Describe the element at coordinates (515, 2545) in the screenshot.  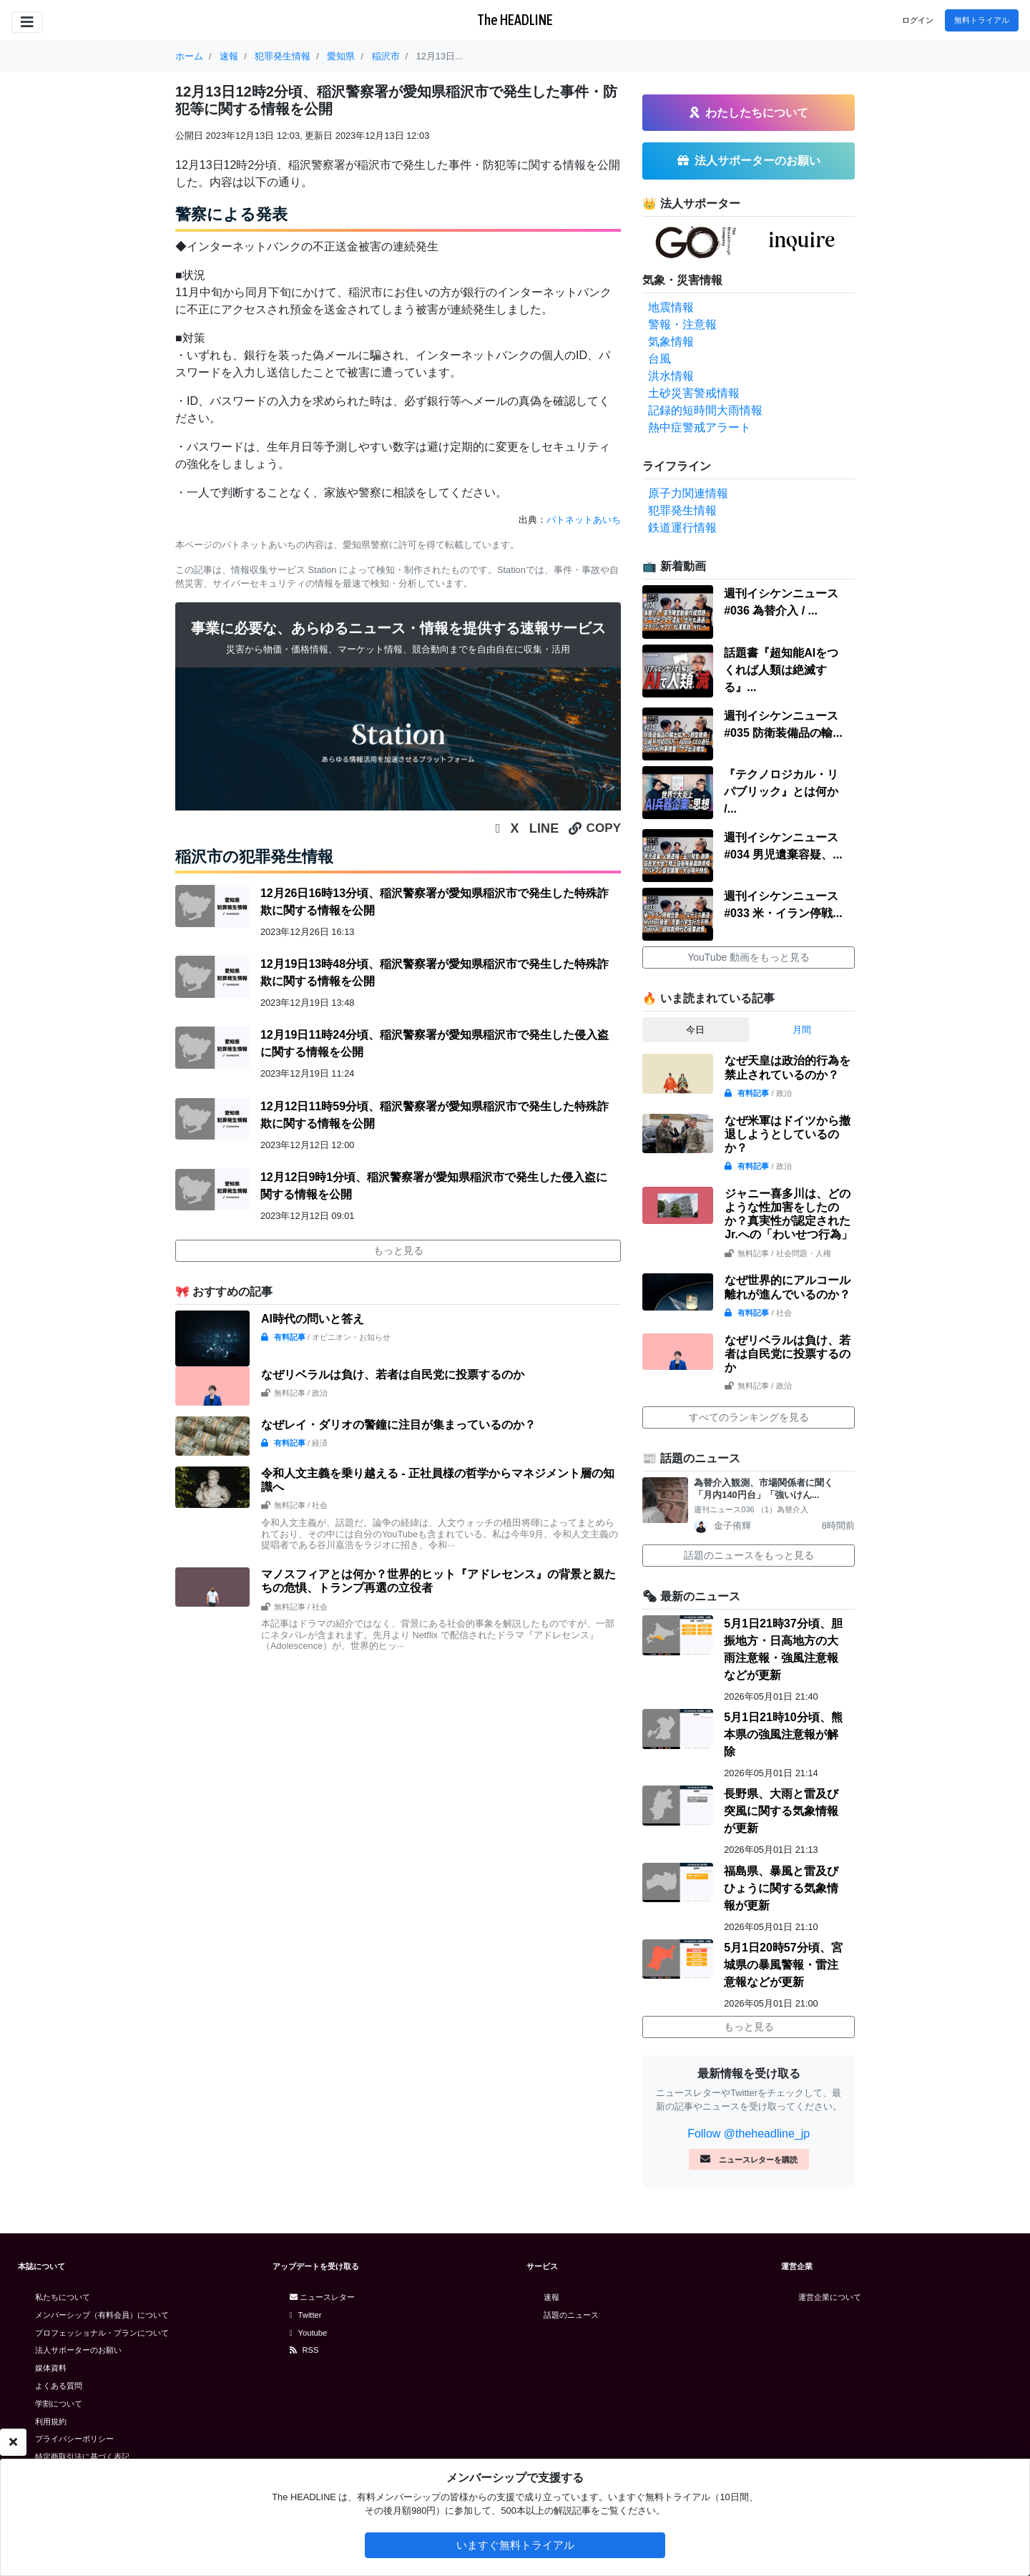
I see `いますぐ無料トライアル` at that location.